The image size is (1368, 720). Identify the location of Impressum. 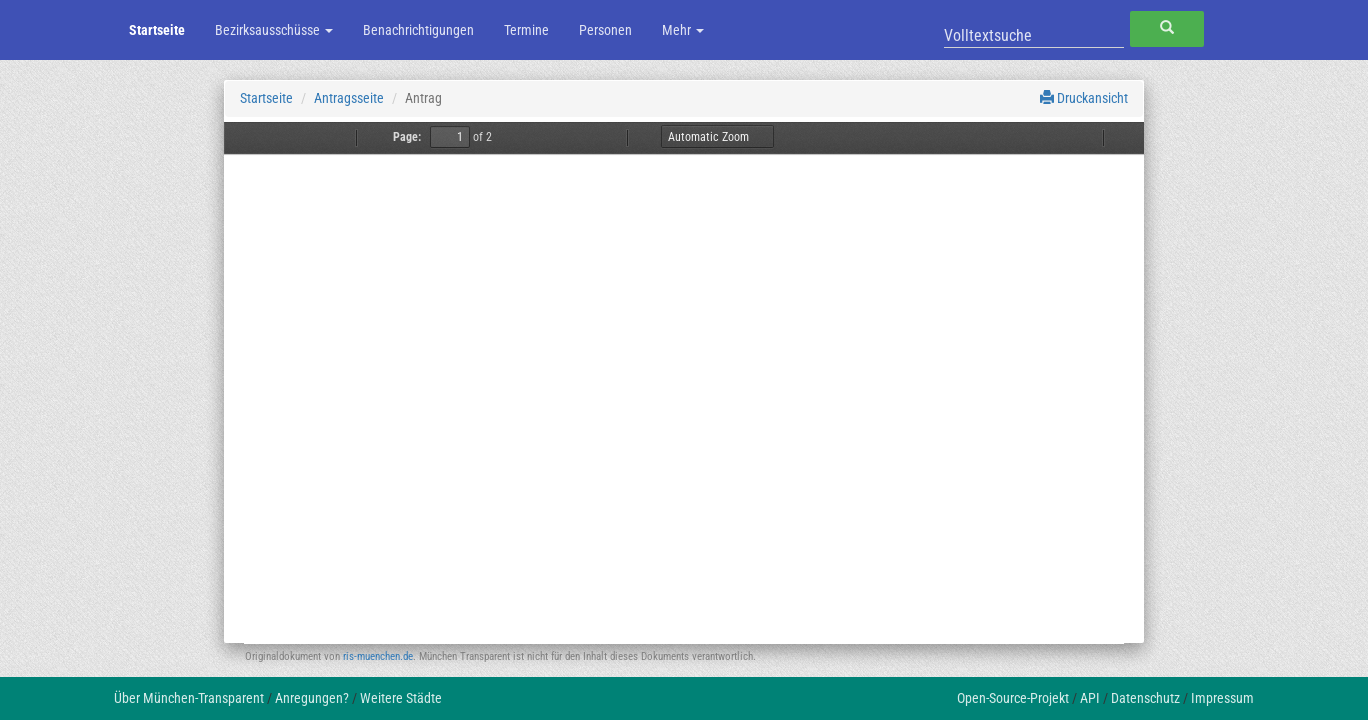
(1222, 698).